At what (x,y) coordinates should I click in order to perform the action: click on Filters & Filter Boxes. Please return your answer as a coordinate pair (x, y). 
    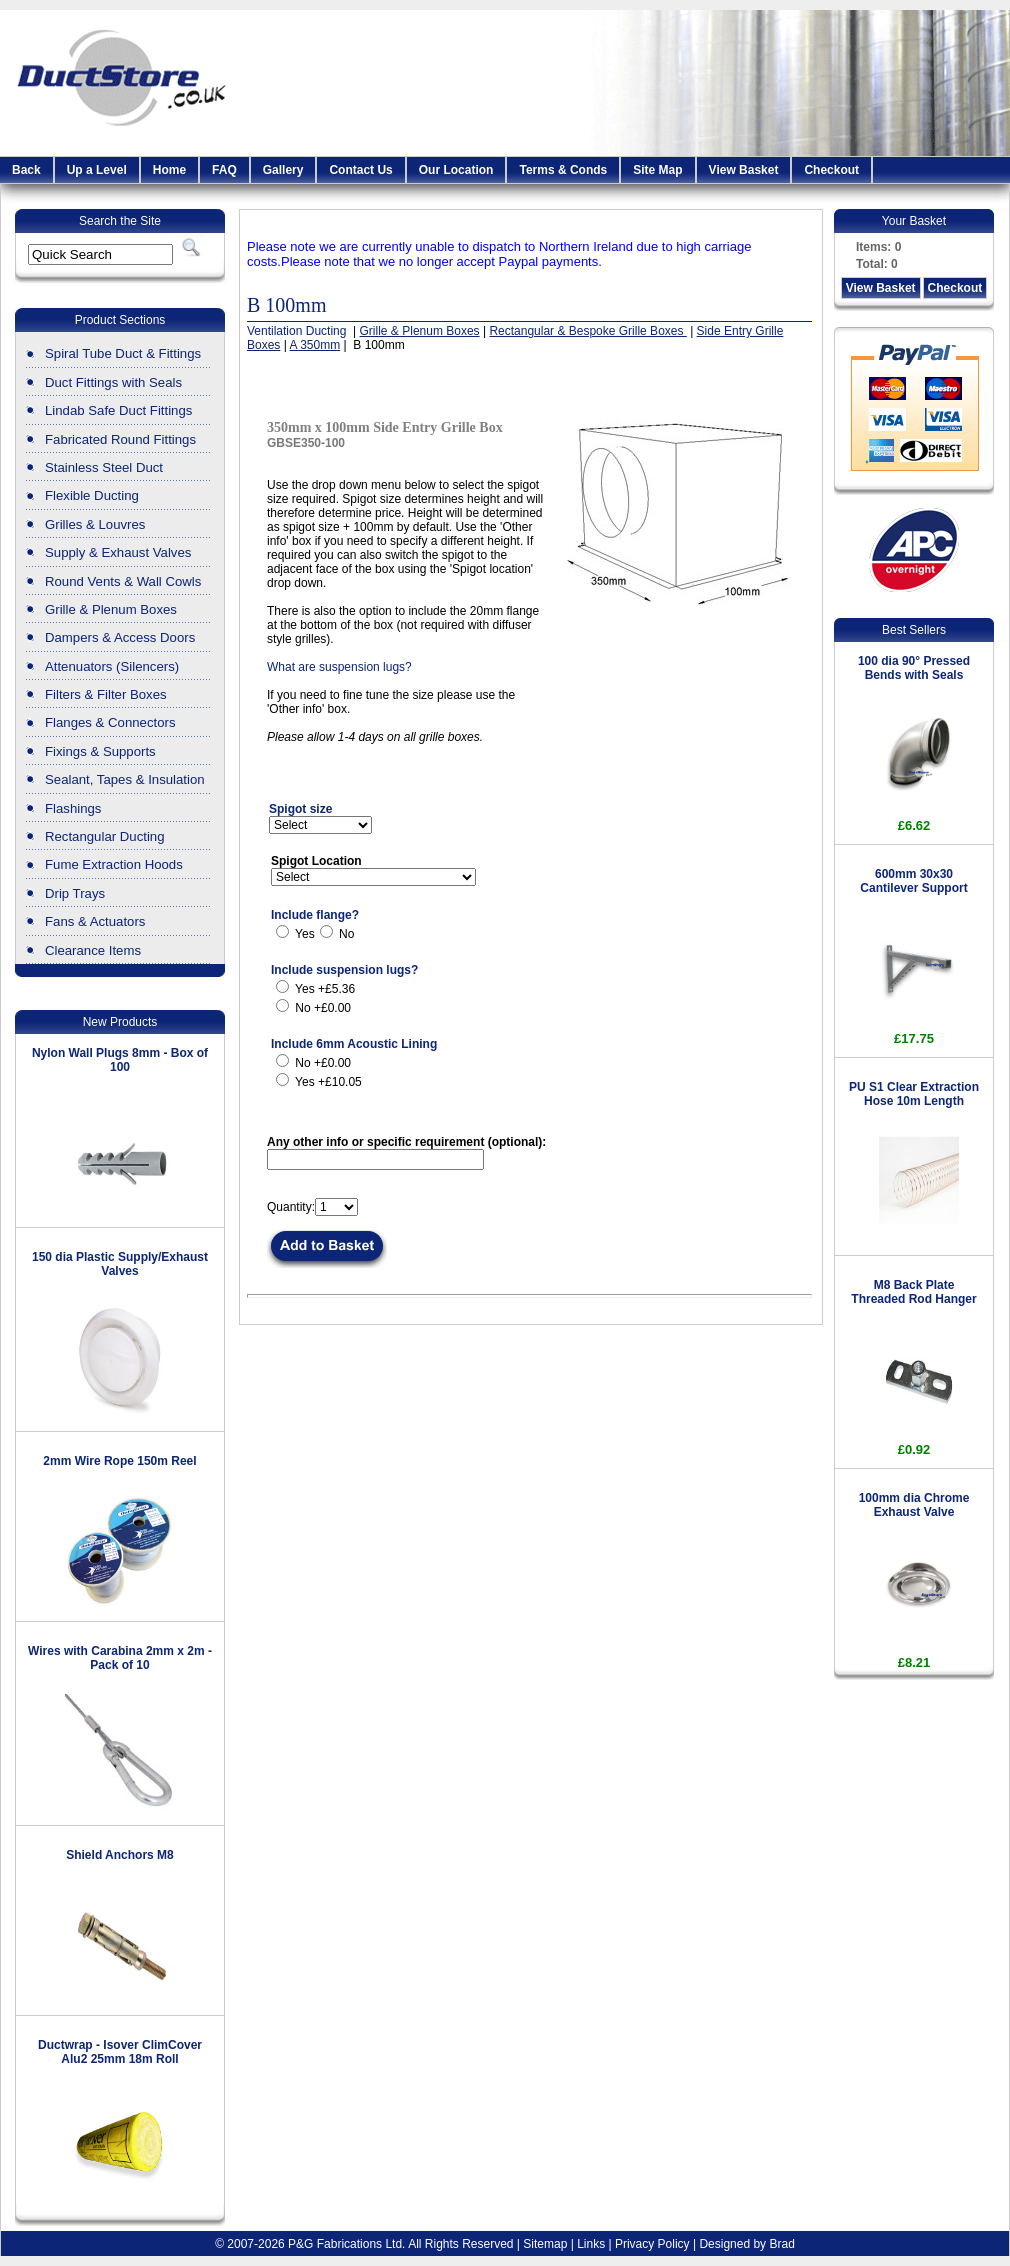
    Looking at the image, I should click on (106, 694).